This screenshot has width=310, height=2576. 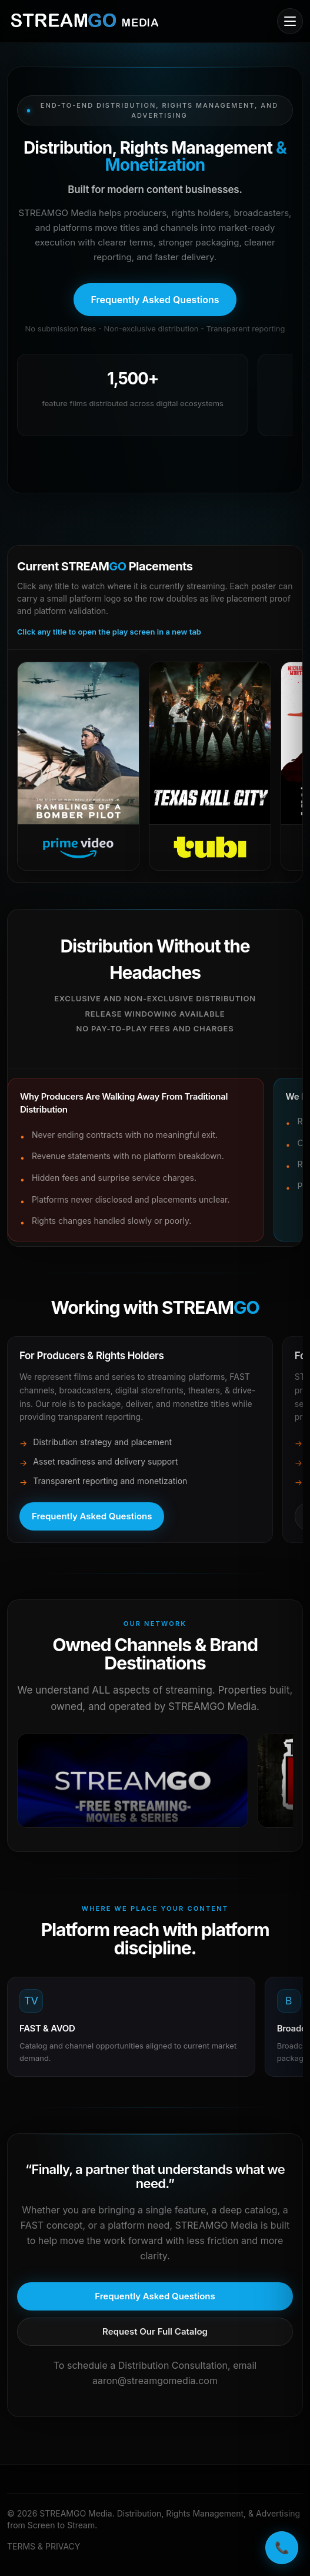 I want to click on TERMS & PRIVACY, so click(x=43, y=2546).